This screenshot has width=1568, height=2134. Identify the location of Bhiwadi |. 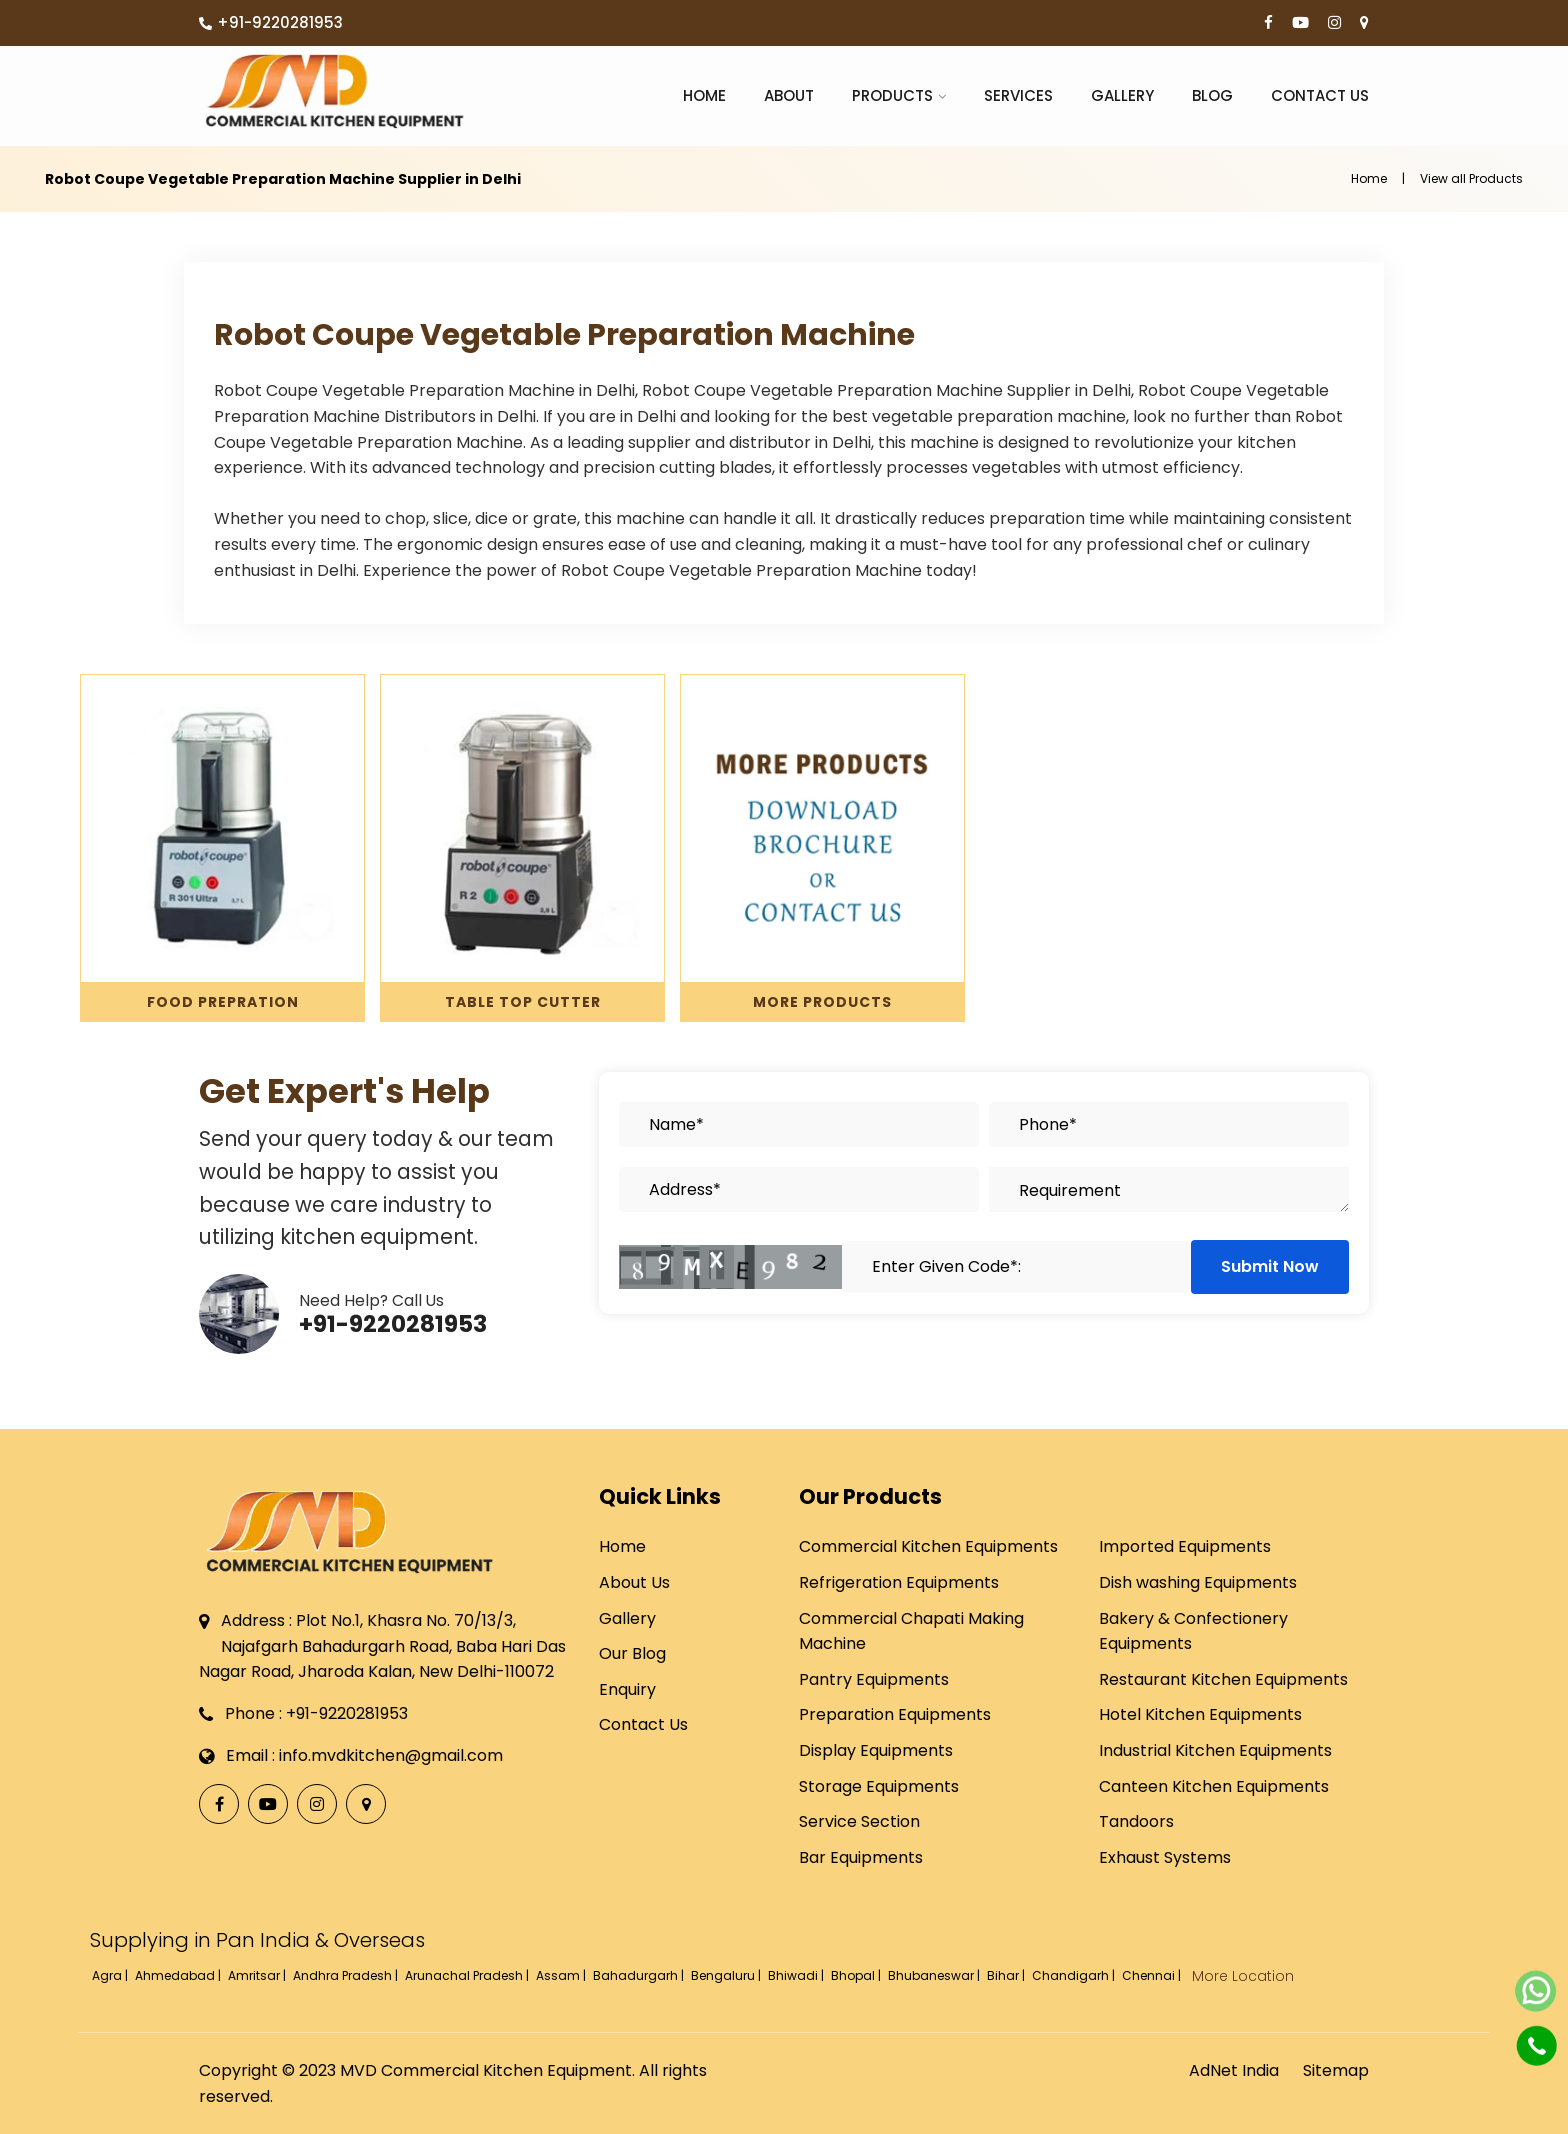
(797, 1975).